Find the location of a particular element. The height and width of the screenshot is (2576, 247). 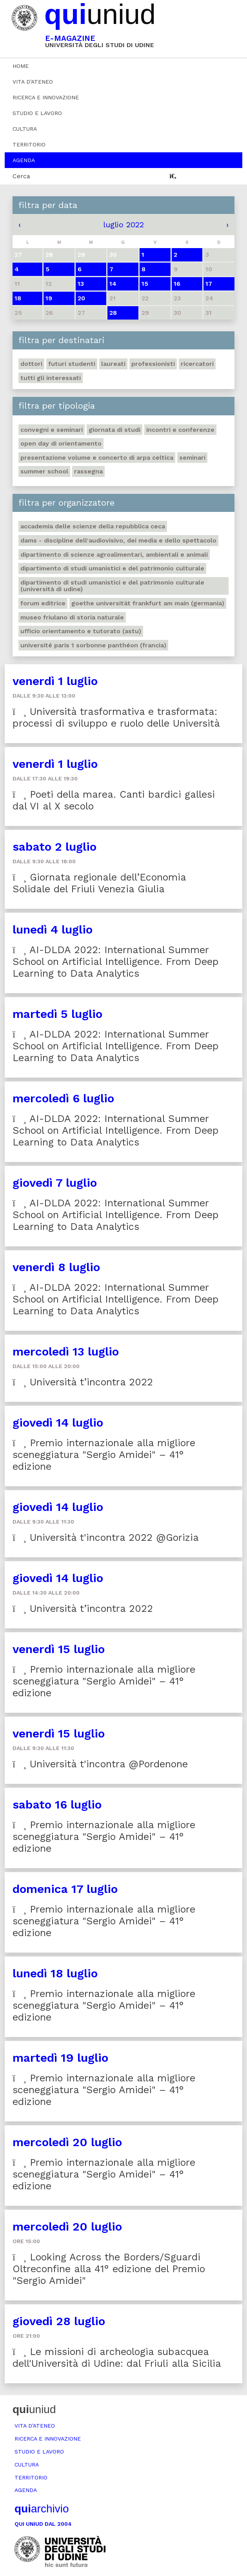

Dipartimento di Scienze agroalimentari, ambientali e animali is located at coordinates (114, 554).